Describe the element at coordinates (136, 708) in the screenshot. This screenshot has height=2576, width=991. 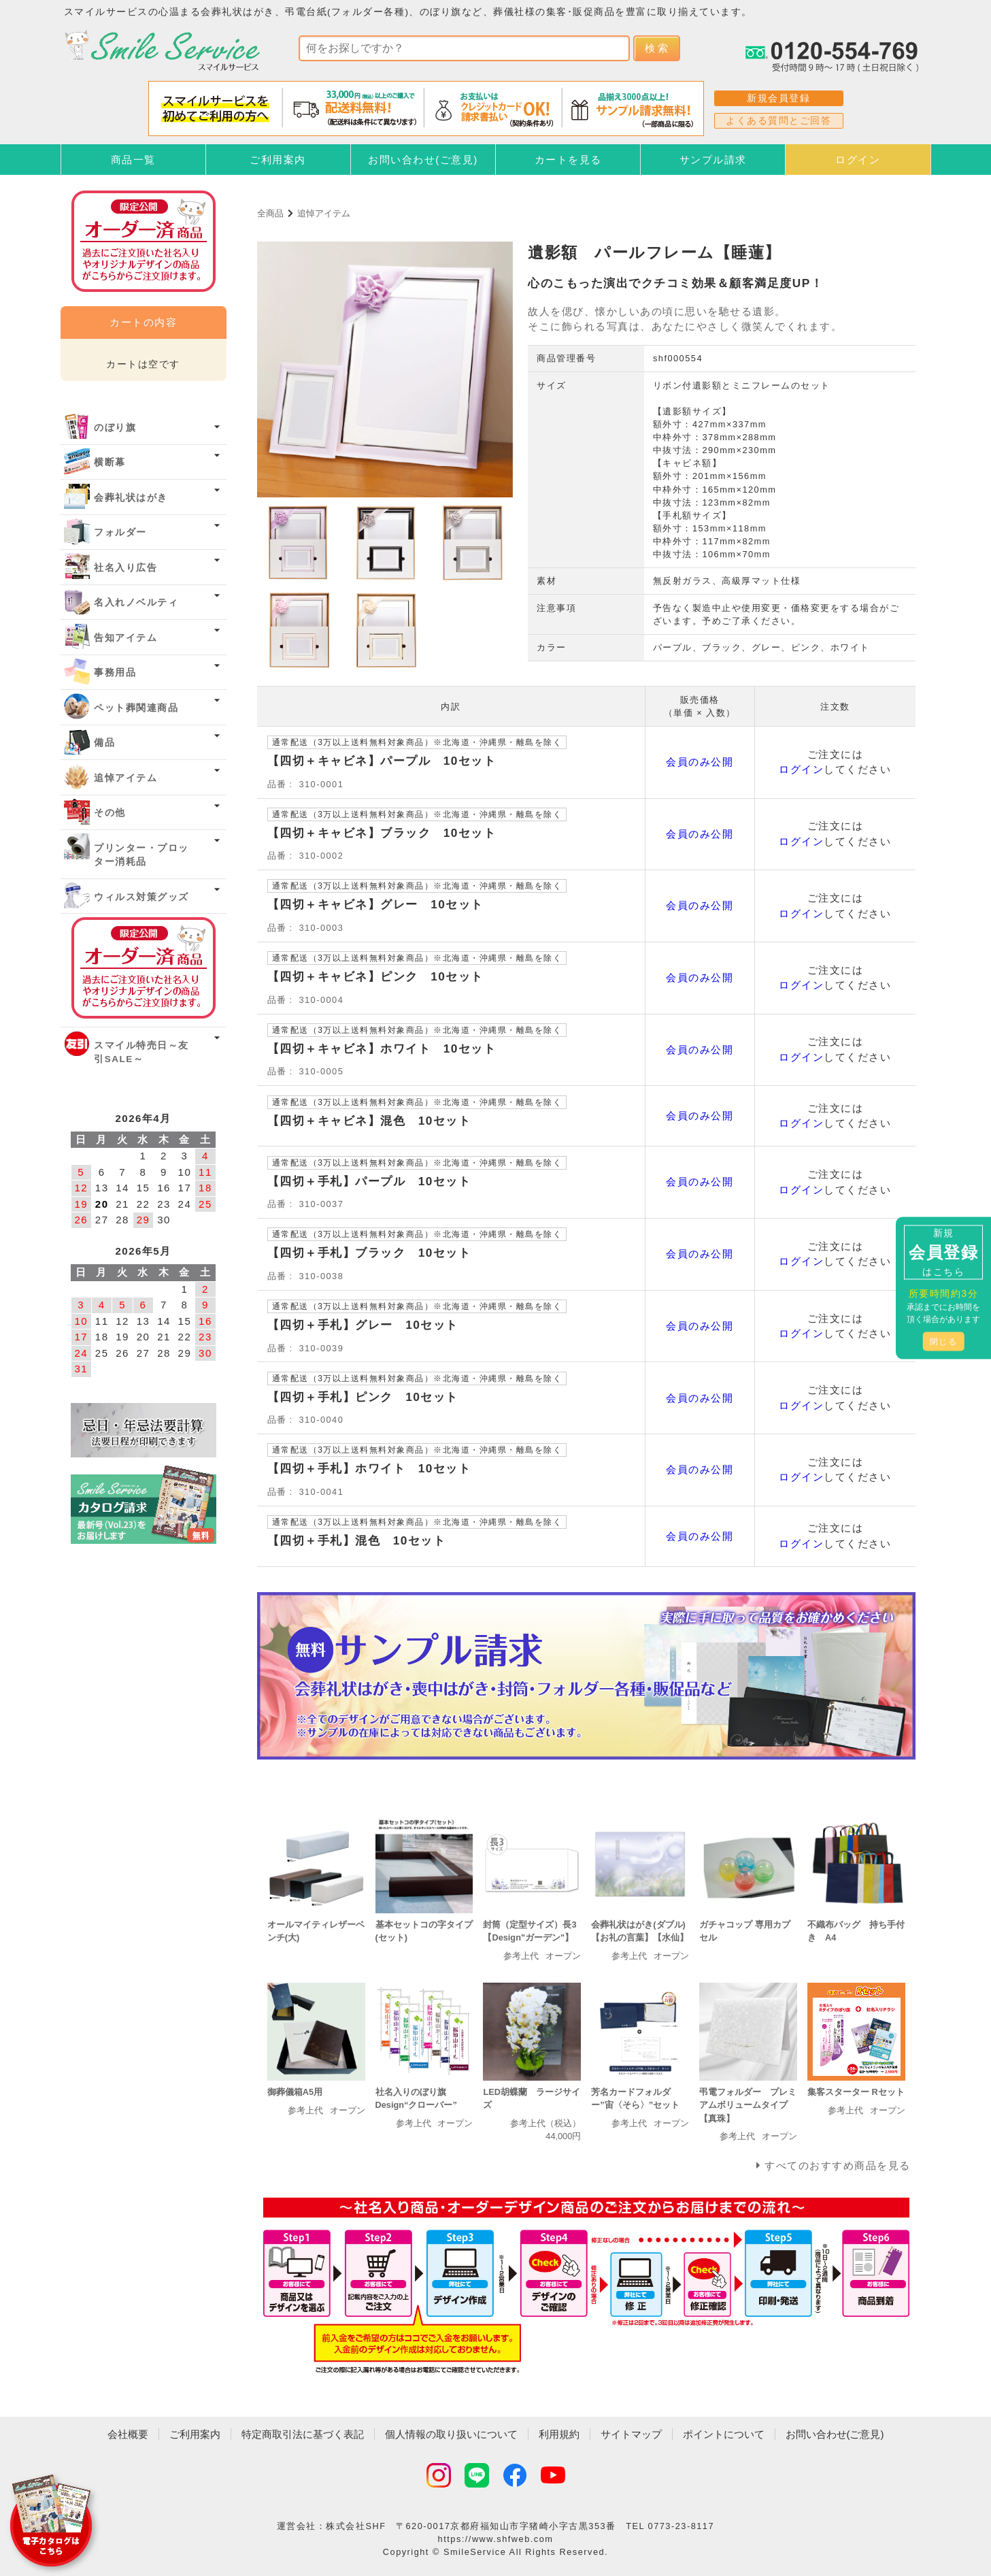
I see `ペット葬関連商品` at that location.